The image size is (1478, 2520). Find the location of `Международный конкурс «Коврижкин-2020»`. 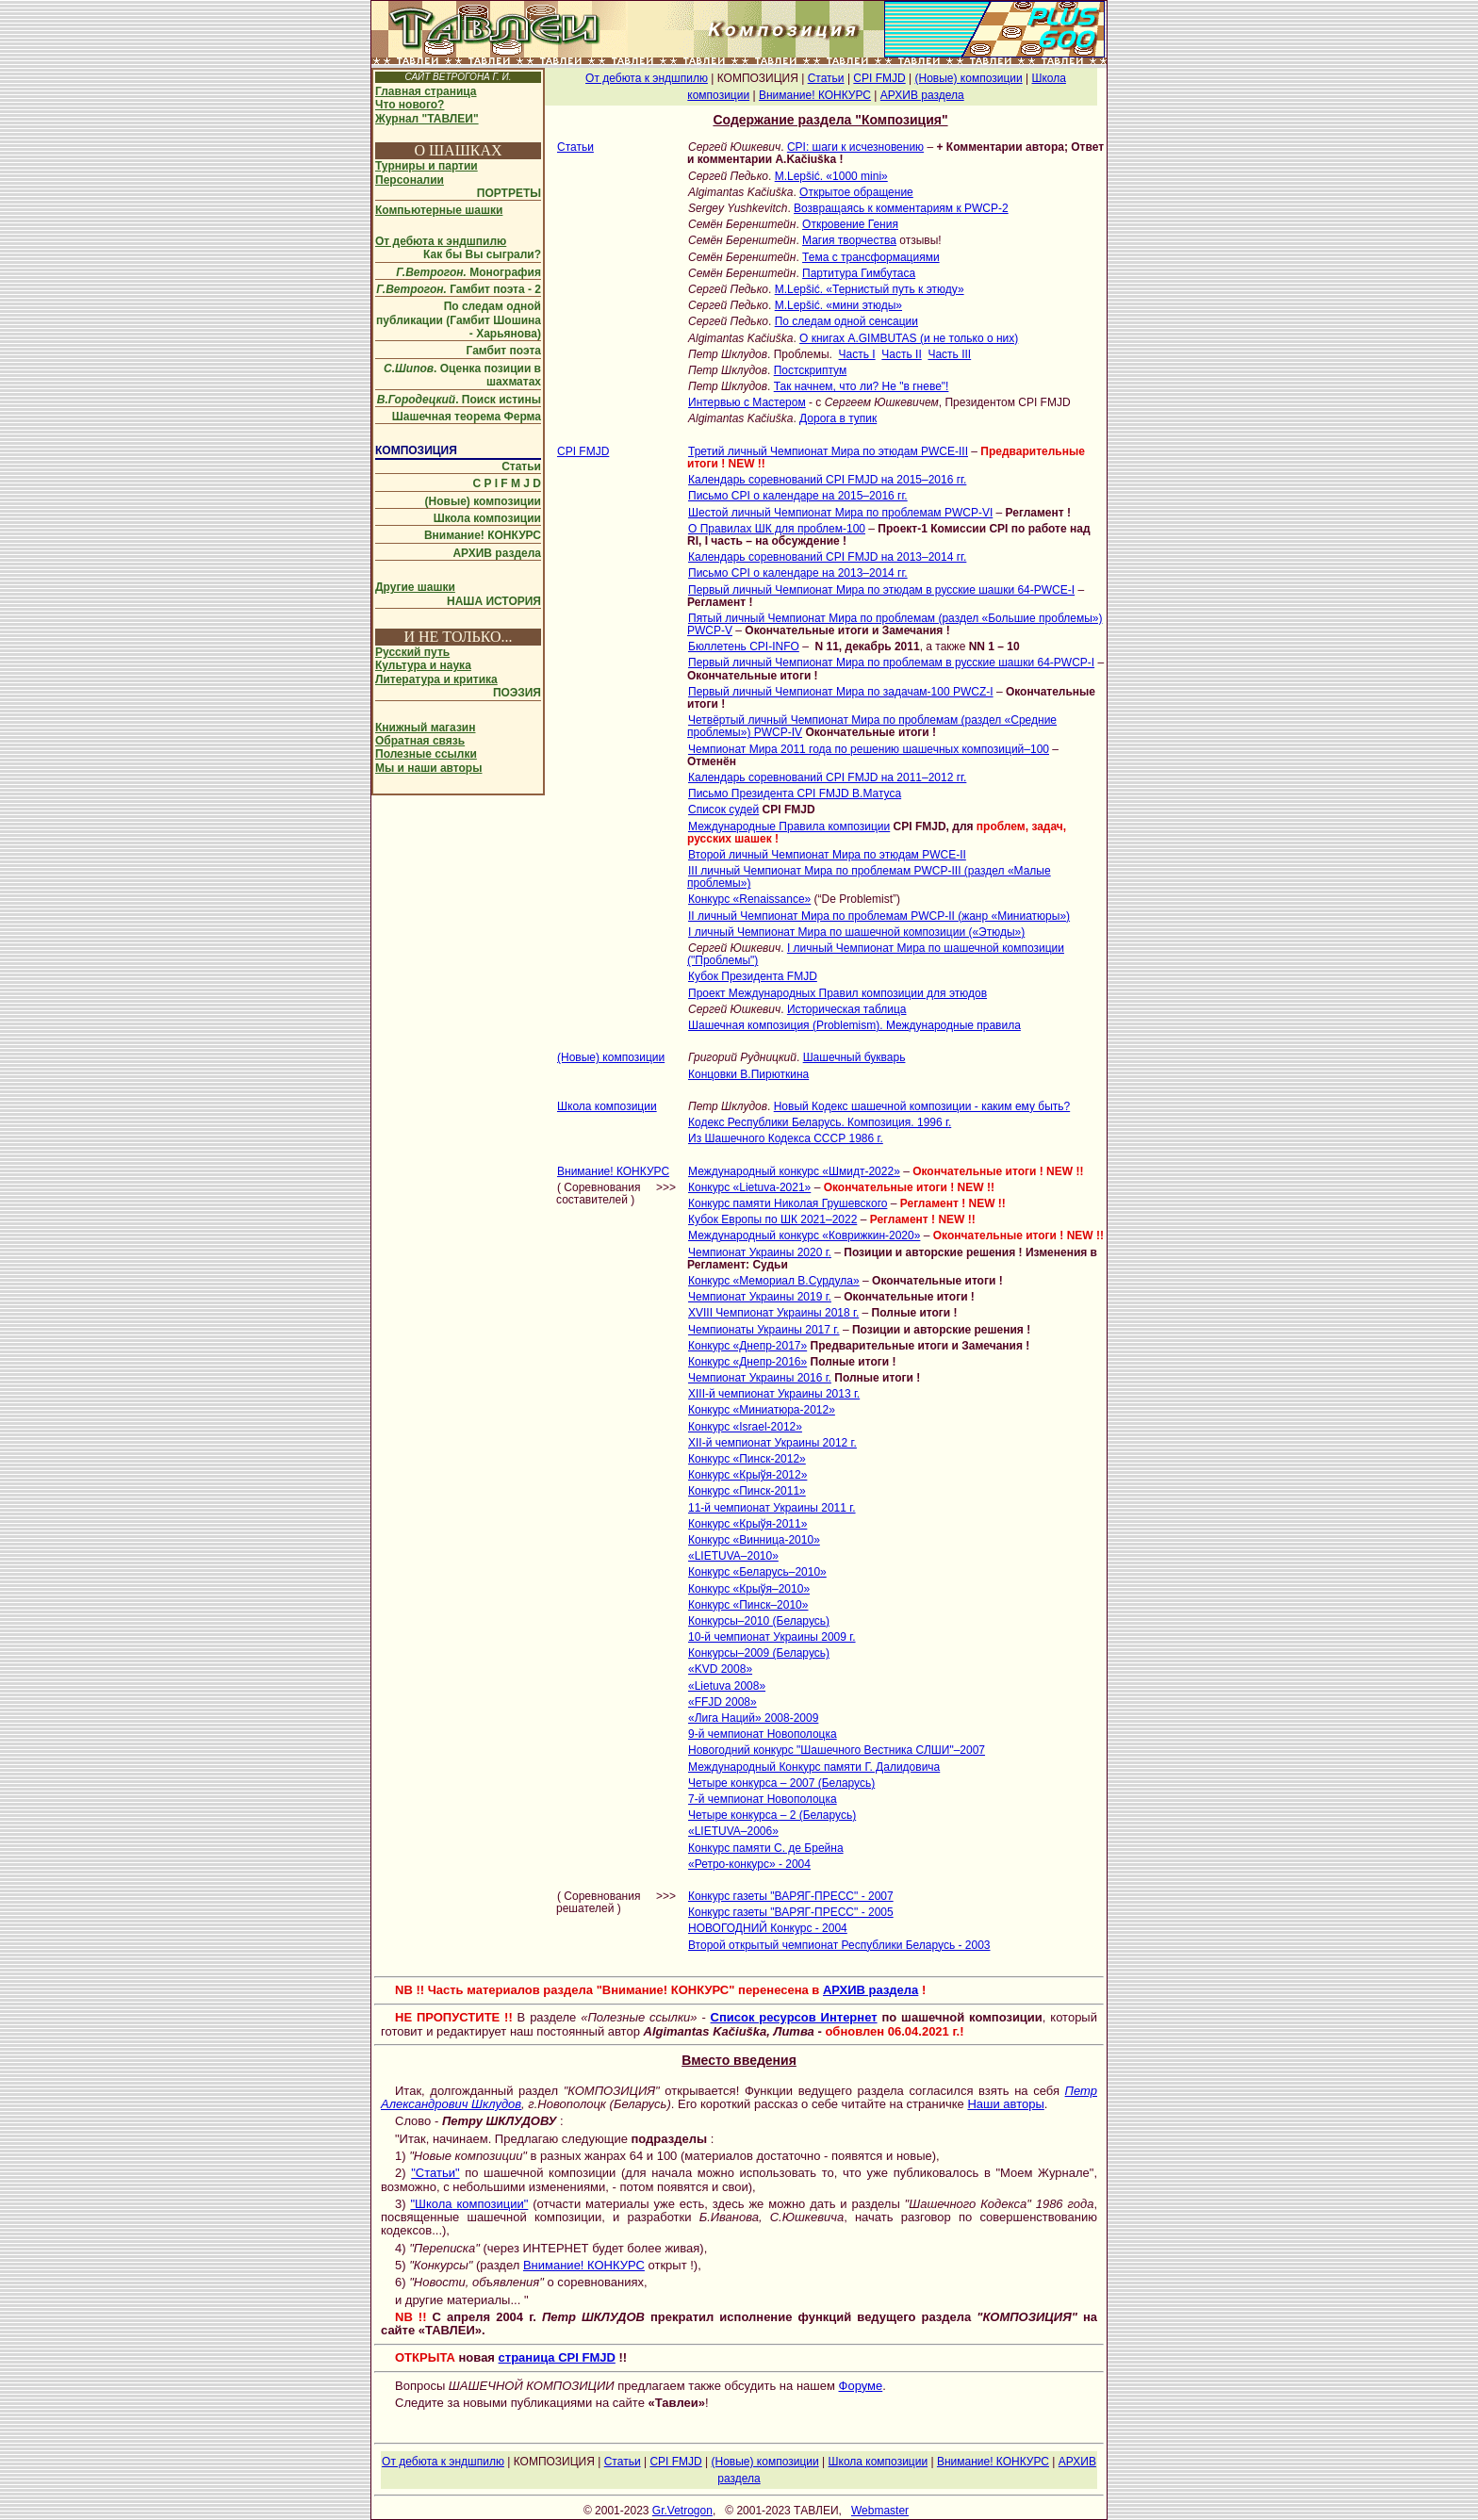

Международный конкурс «Коврижкин-2020» is located at coordinates (804, 1235).